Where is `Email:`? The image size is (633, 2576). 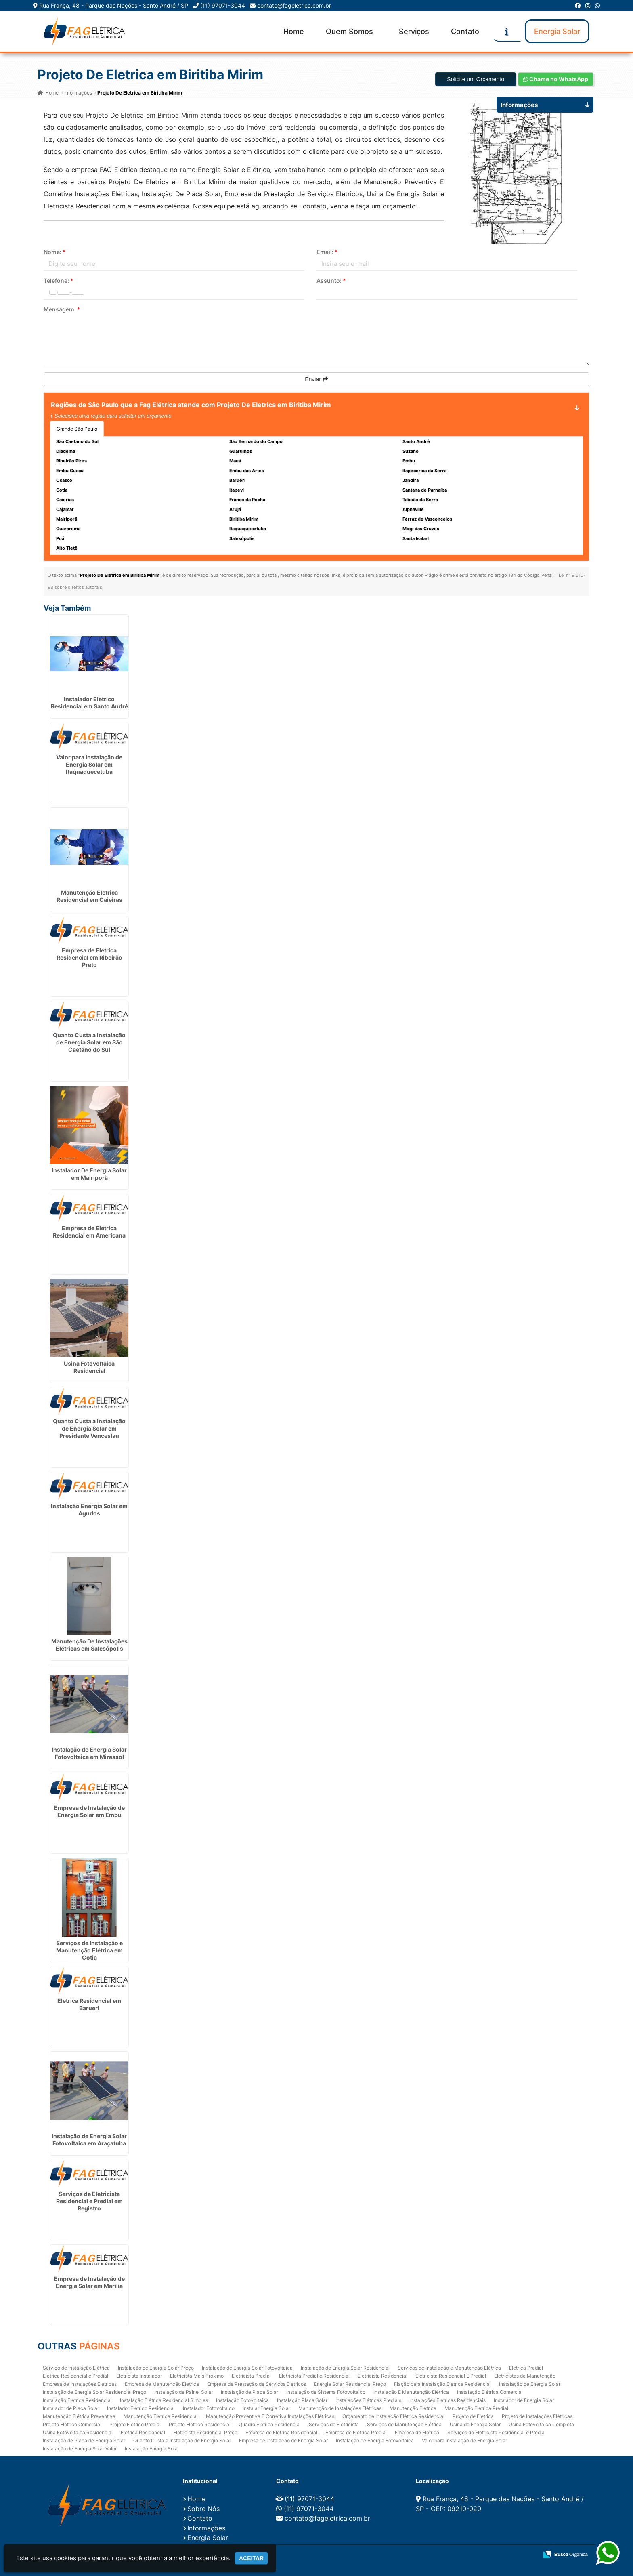 Email: is located at coordinates (327, 251).